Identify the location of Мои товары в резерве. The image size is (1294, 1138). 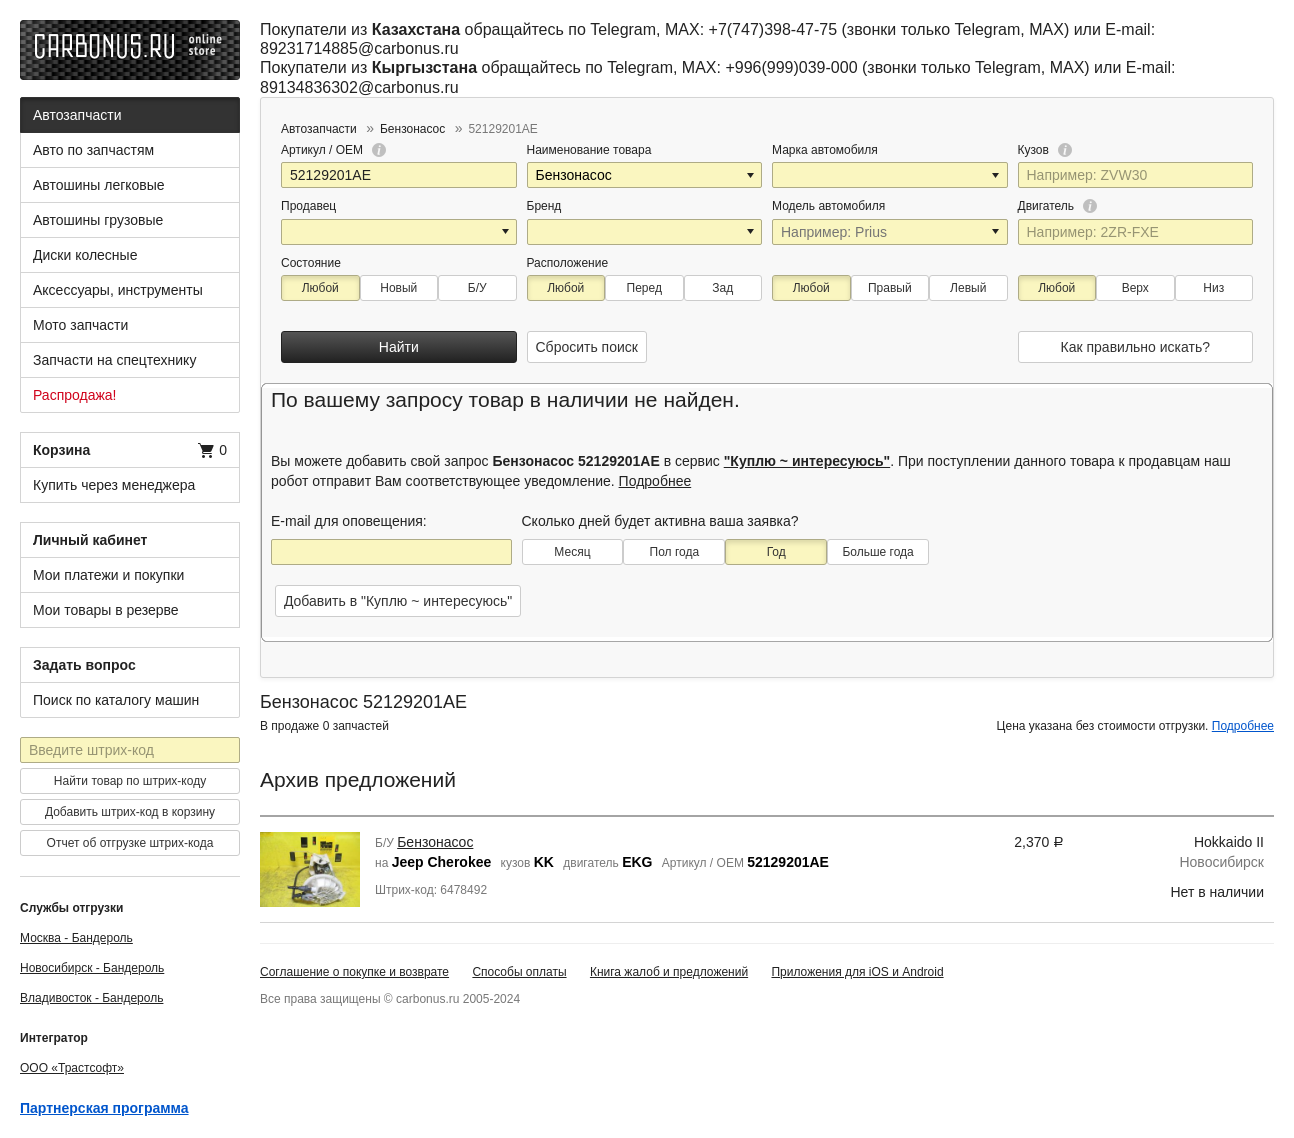
(106, 610).